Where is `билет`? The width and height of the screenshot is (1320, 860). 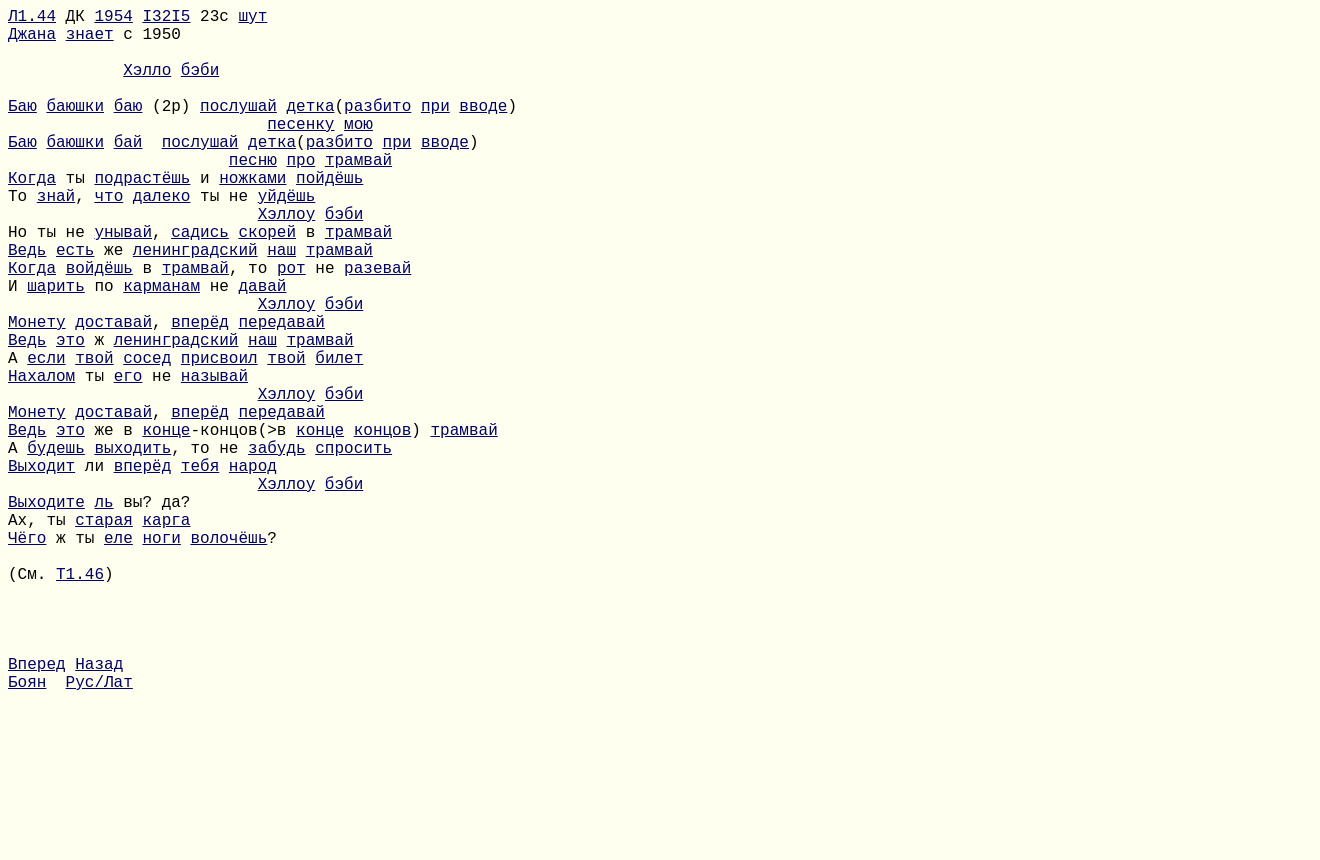
билет is located at coordinates (339, 437).